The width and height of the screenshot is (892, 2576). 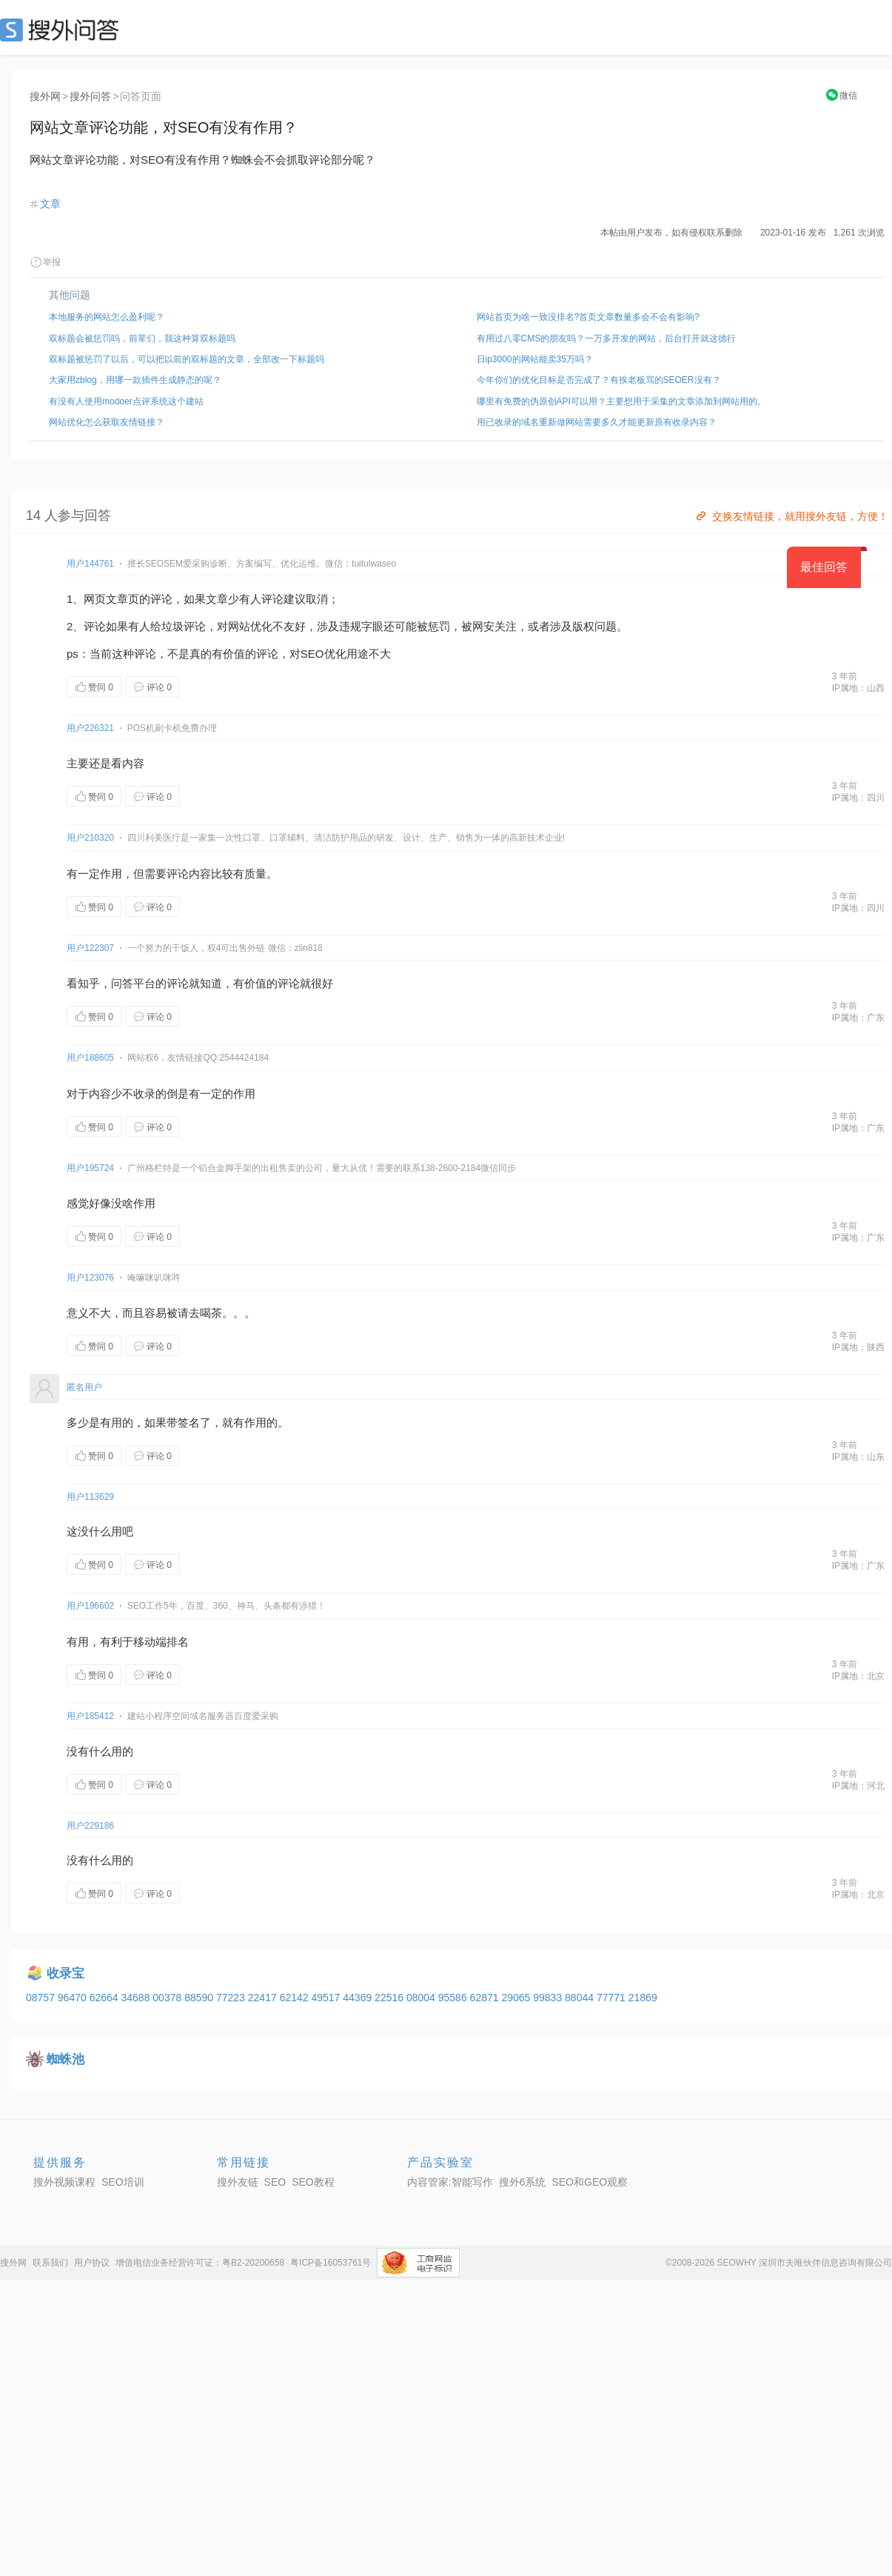 I want to click on 21869, so click(x=642, y=1997).